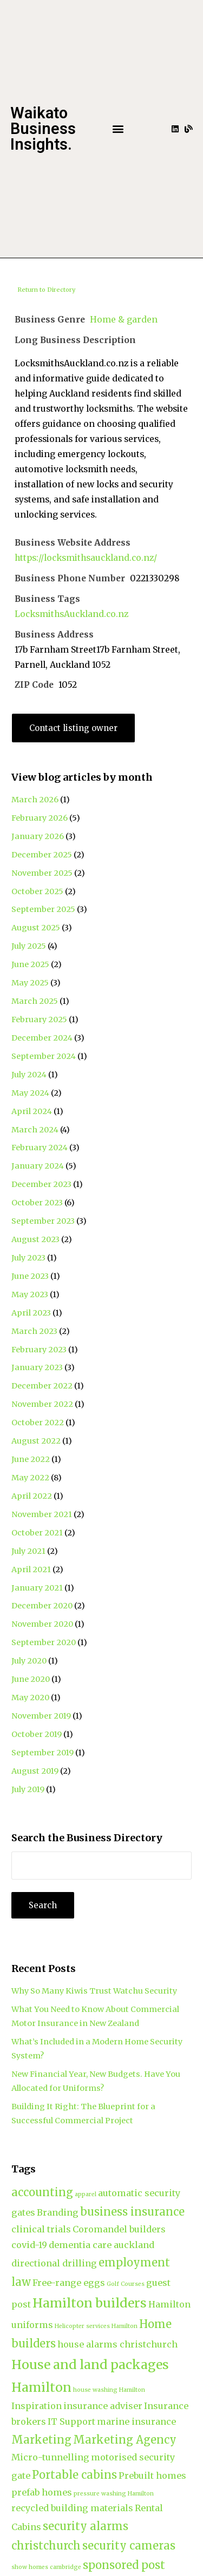 This screenshot has height=2576, width=203. I want to click on May 2023, so click(29, 1294).